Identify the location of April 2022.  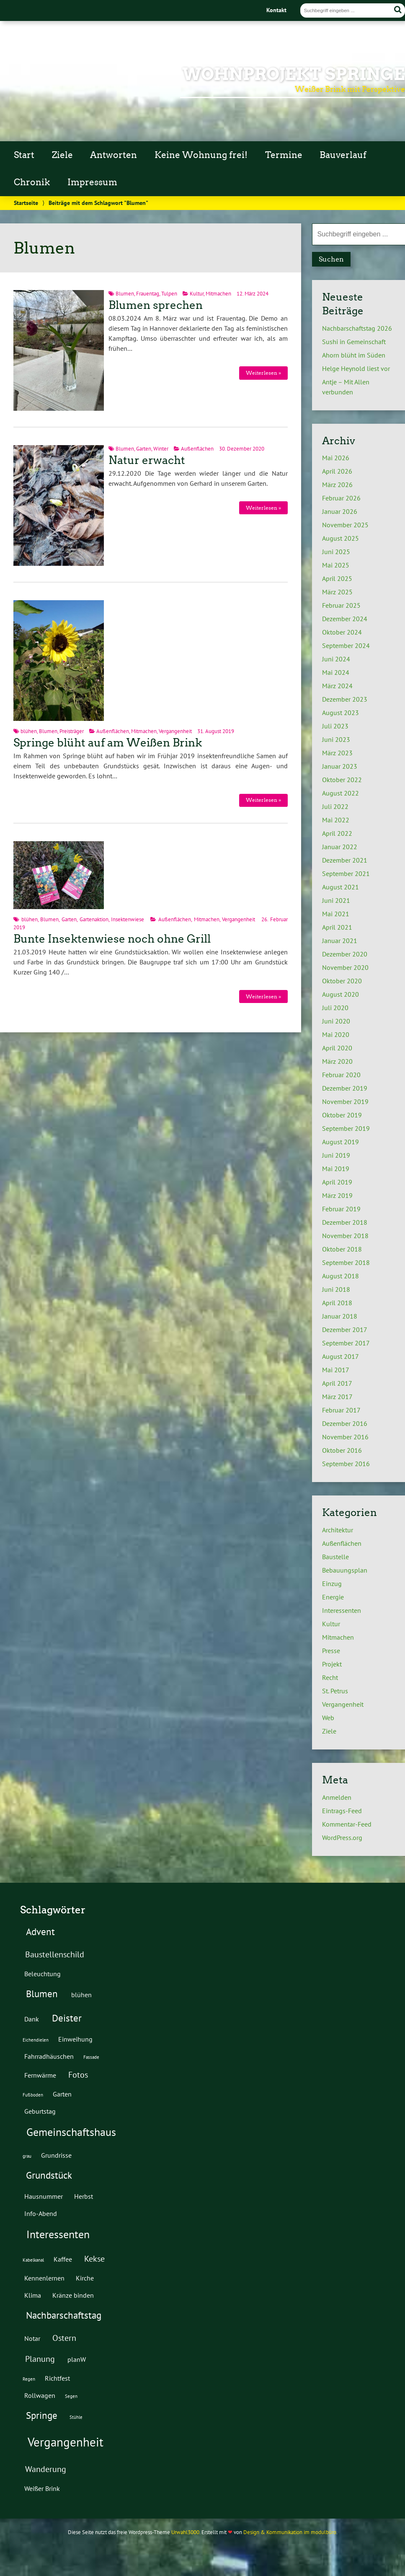
(337, 833).